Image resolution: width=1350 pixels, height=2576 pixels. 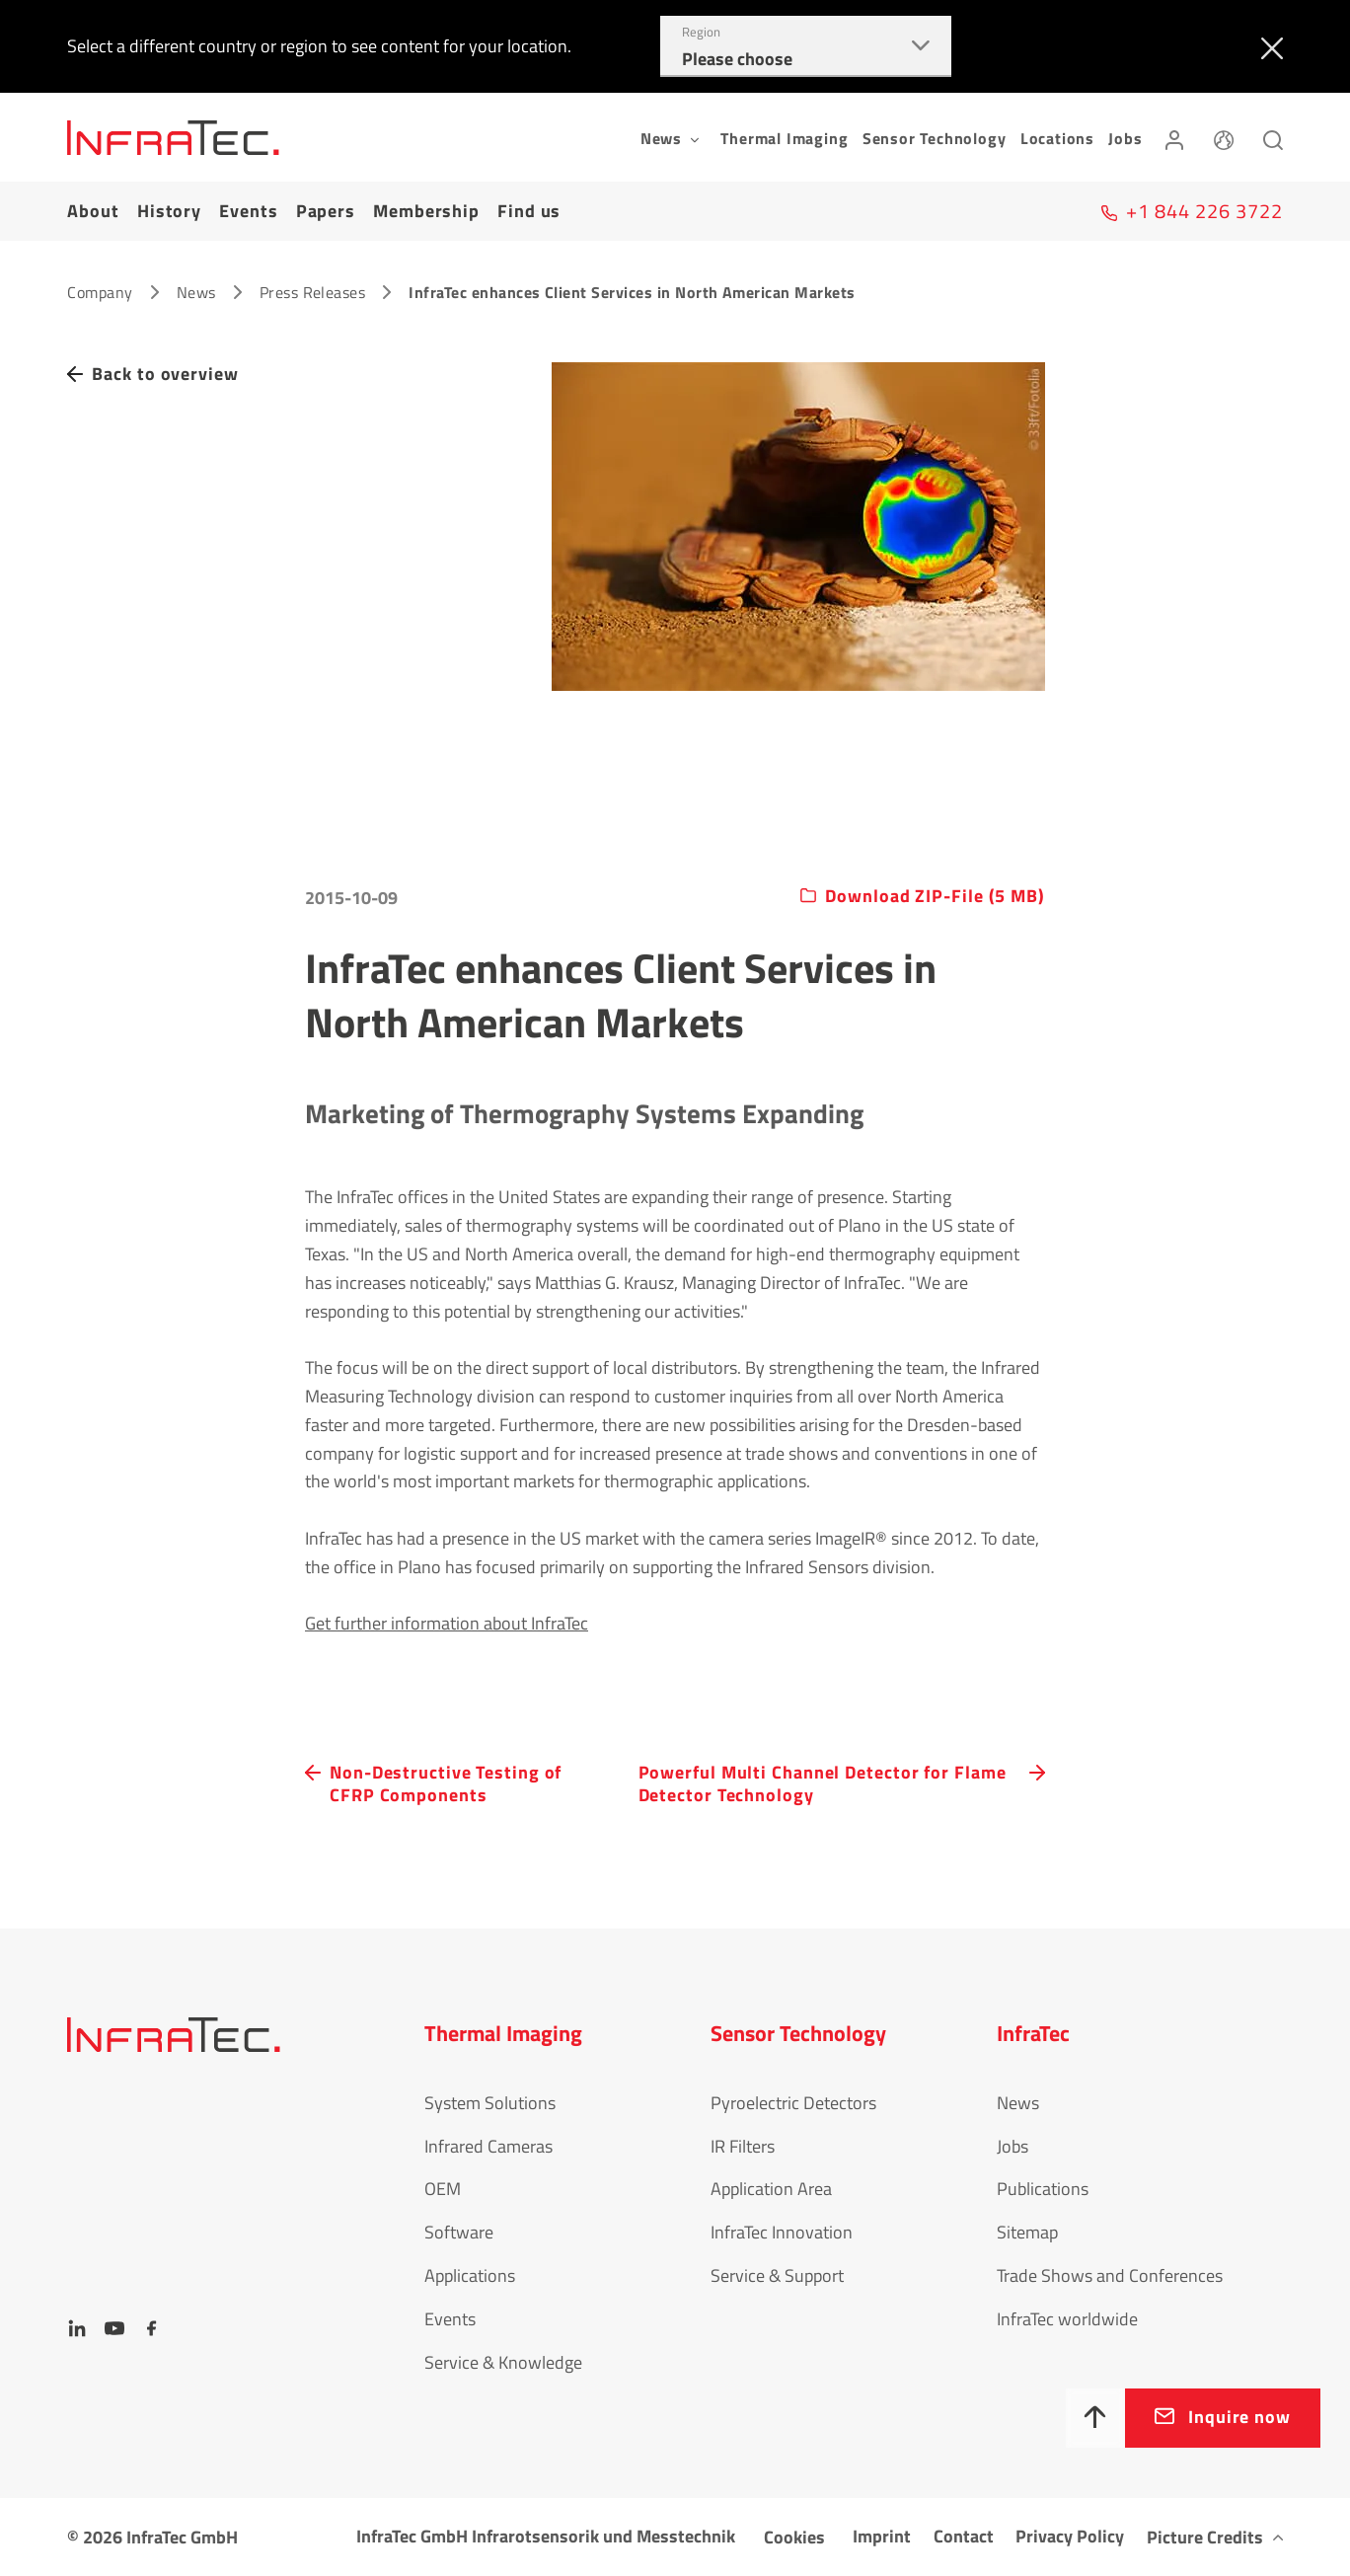 I want to click on [Facebook], so click(x=152, y=2328).